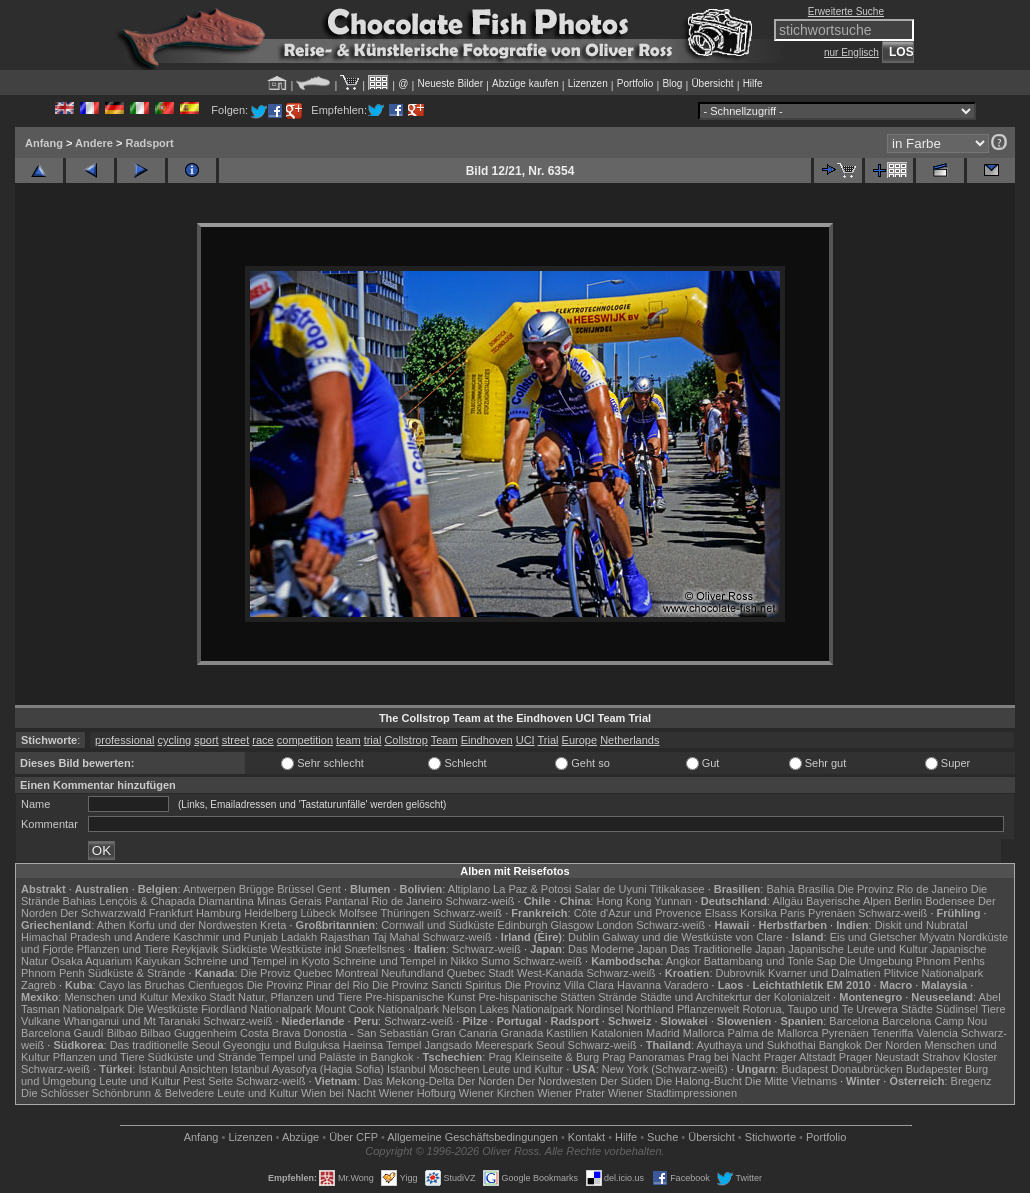 Image resolution: width=1030 pixels, height=1193 pixels. What do you see at coordinates (338, 1093) in the screenshot?
I see `Wien bei Nacht` at bounding box center [338, 1093].